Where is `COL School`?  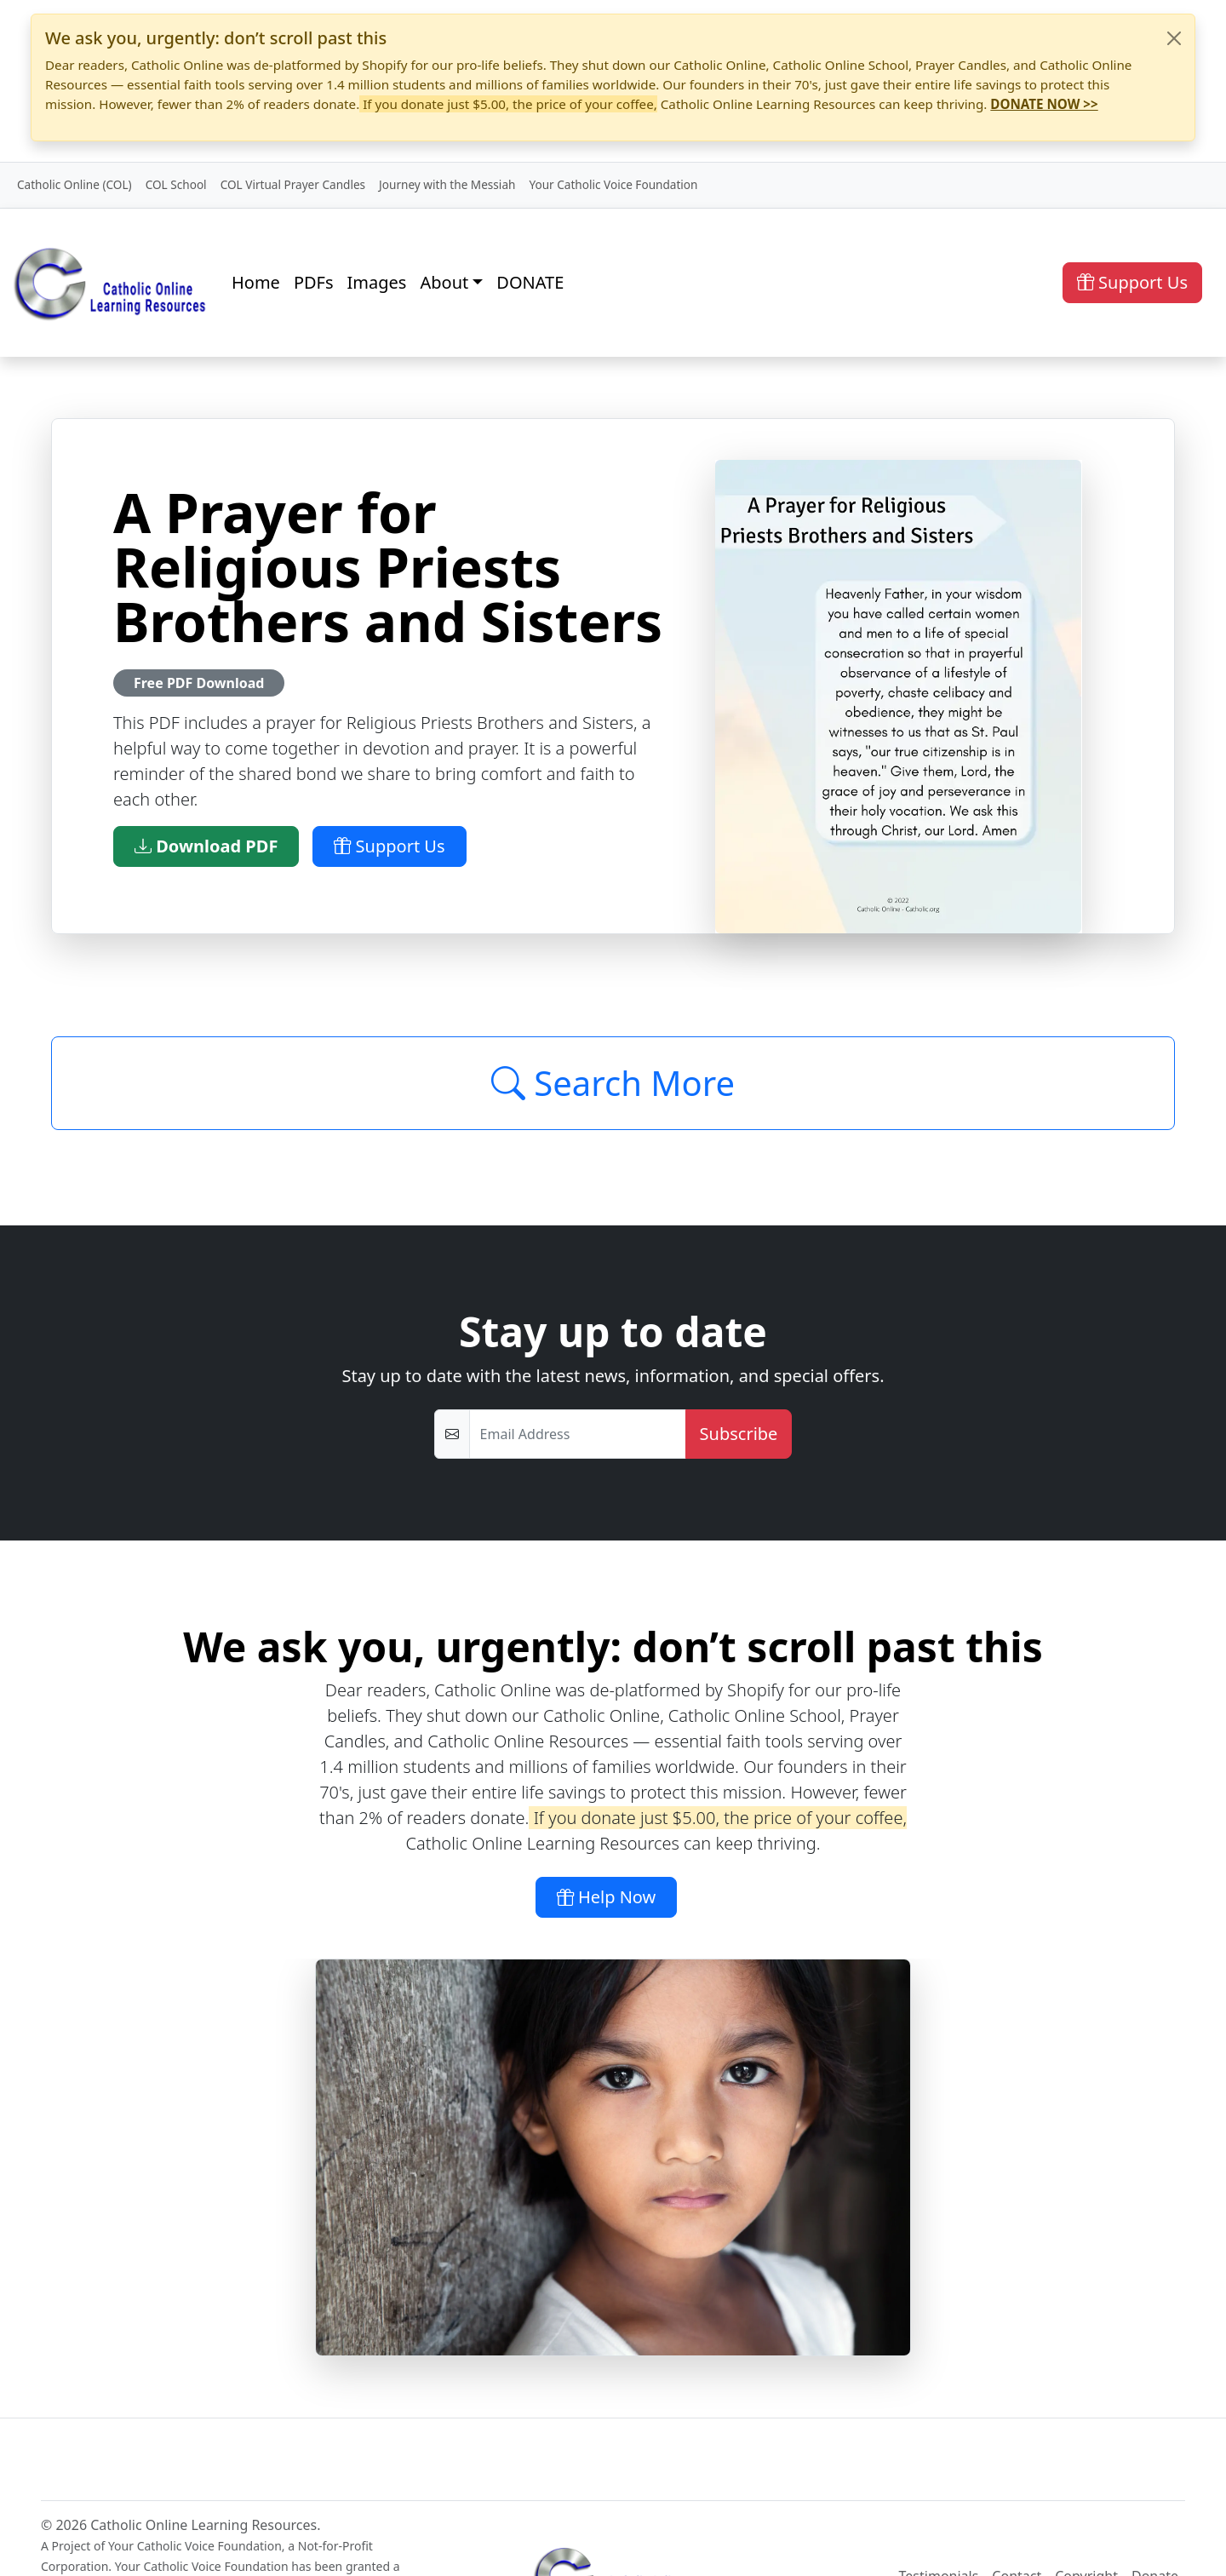 COL School is located at coordinates (176, 184).